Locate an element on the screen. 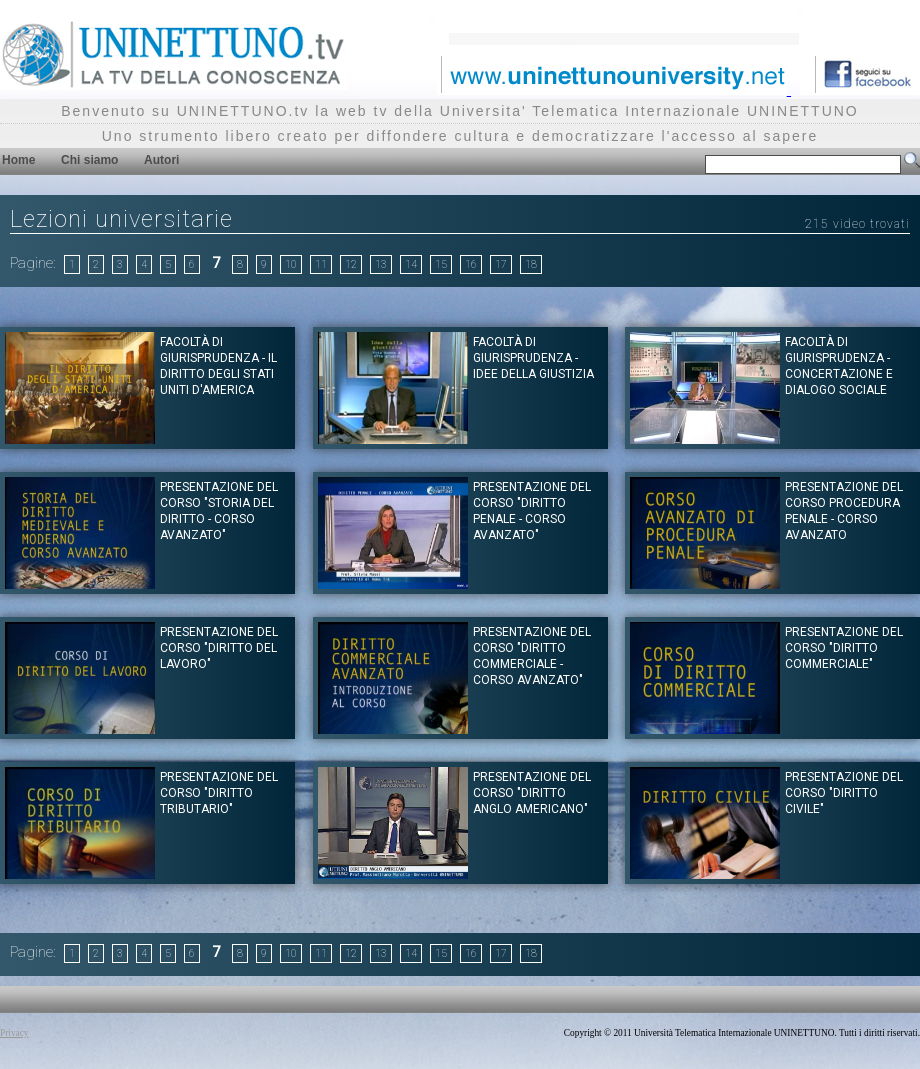  11 is located at coordinates (321, 264).